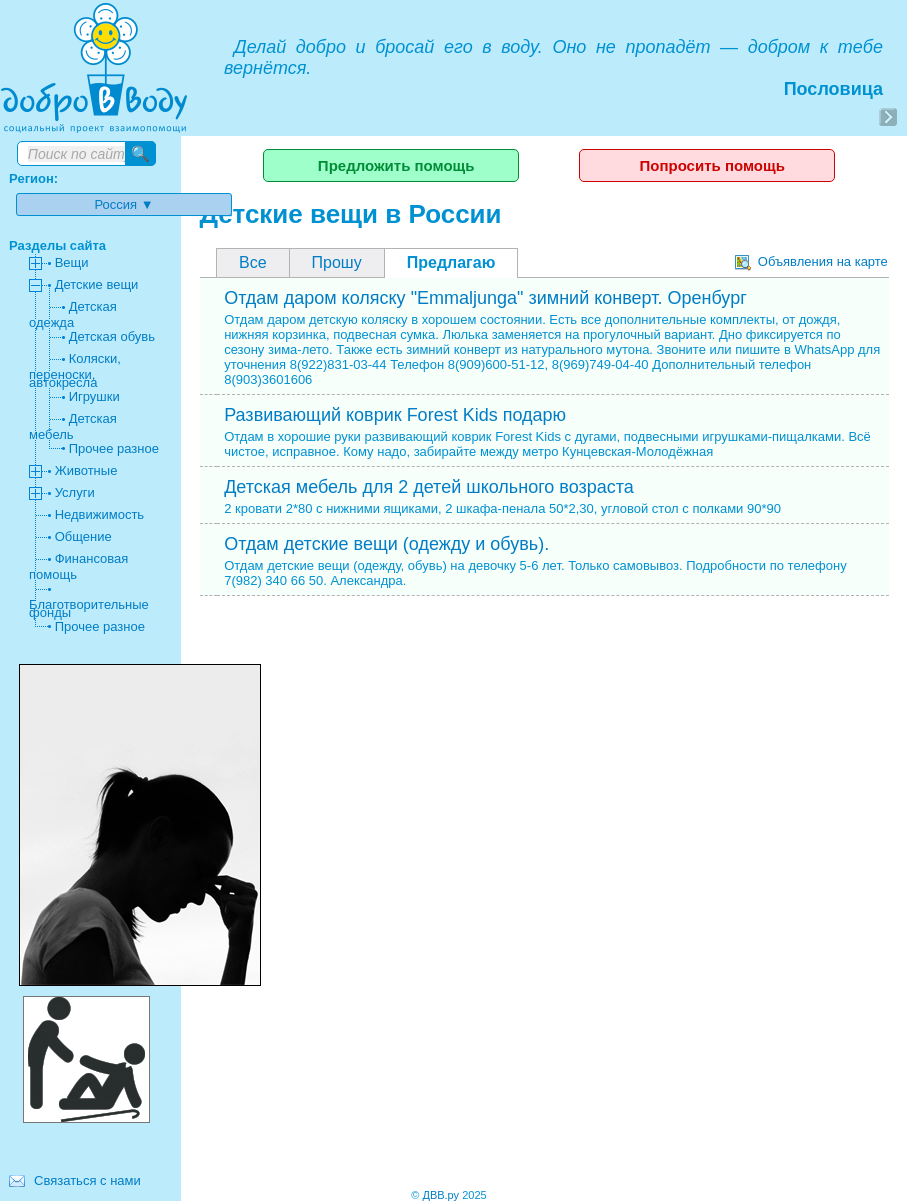 Image resolution: width=907 pixels, height=1201 pixels. Describe the element at coordinates (83, 536) in the screenshot. I see `Общение` at that location.